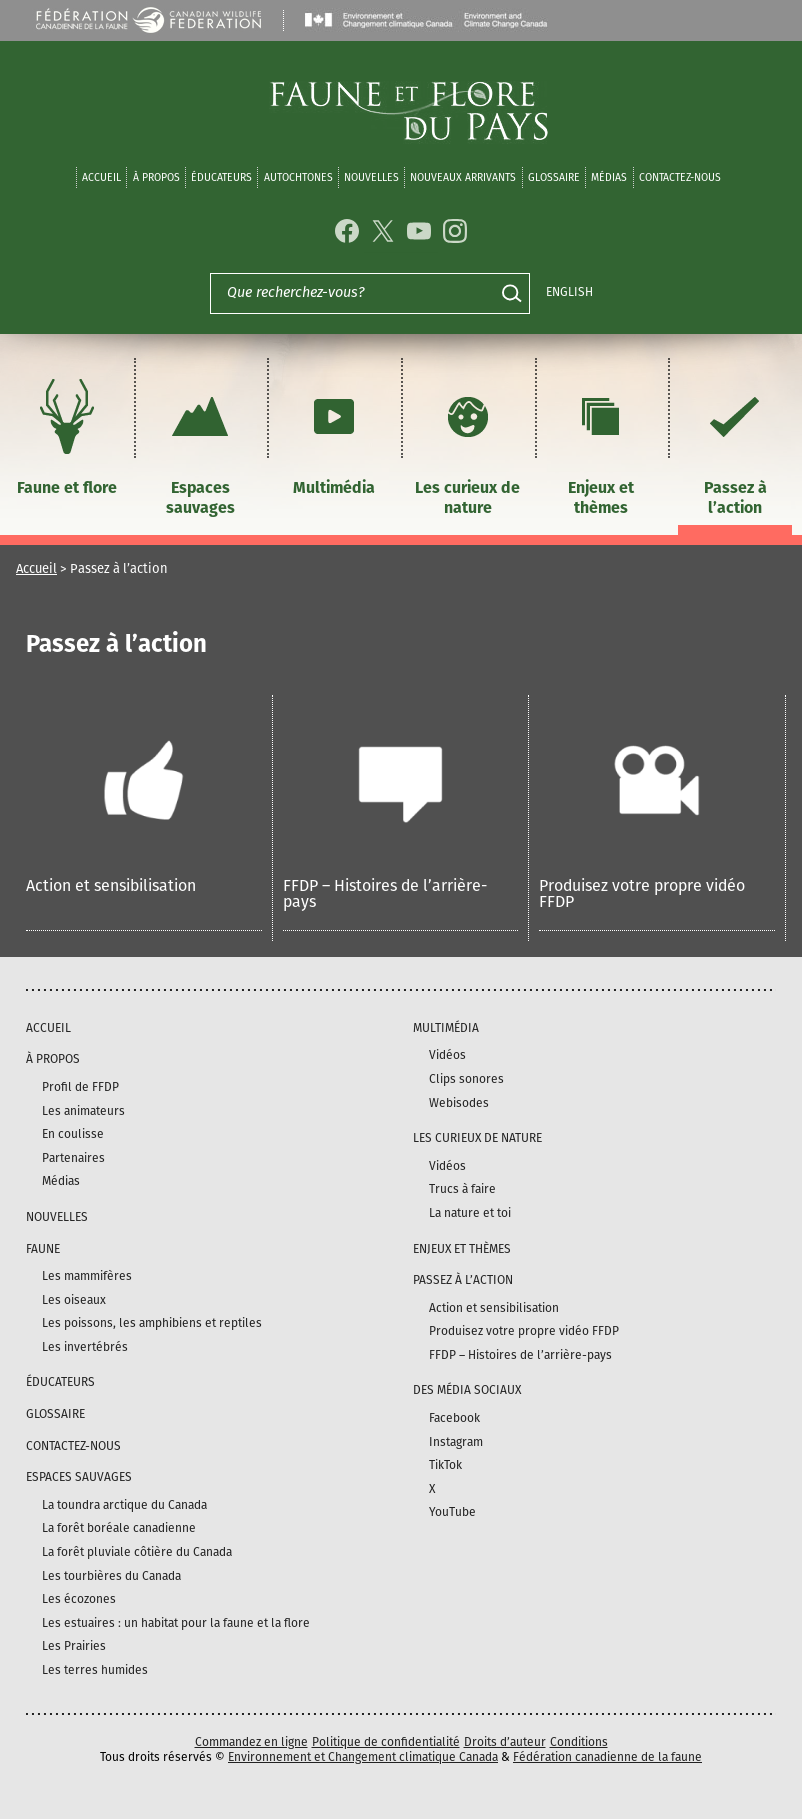  What do you see at coordinates (607, 1757) in the screenshot?
I see `Fédération canadienne de la faune` at bounding box center [607, 1757].